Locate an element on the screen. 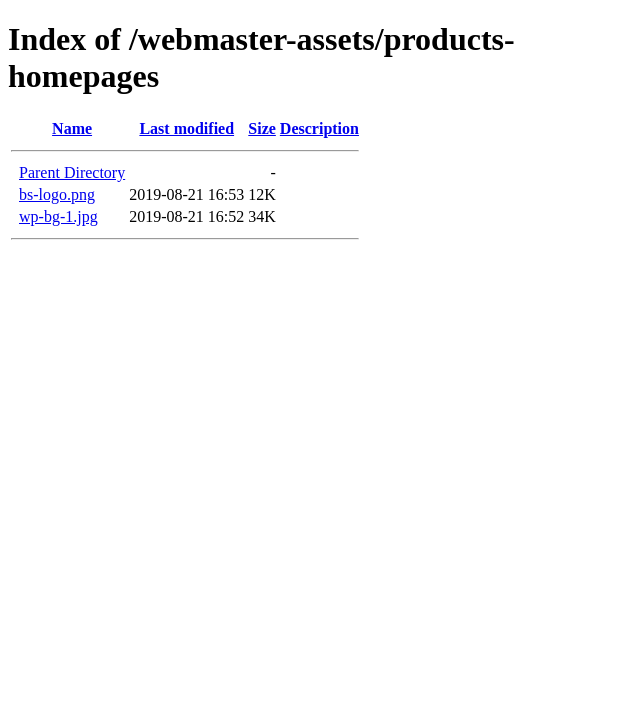  Name is located at coordinates (72, 128).